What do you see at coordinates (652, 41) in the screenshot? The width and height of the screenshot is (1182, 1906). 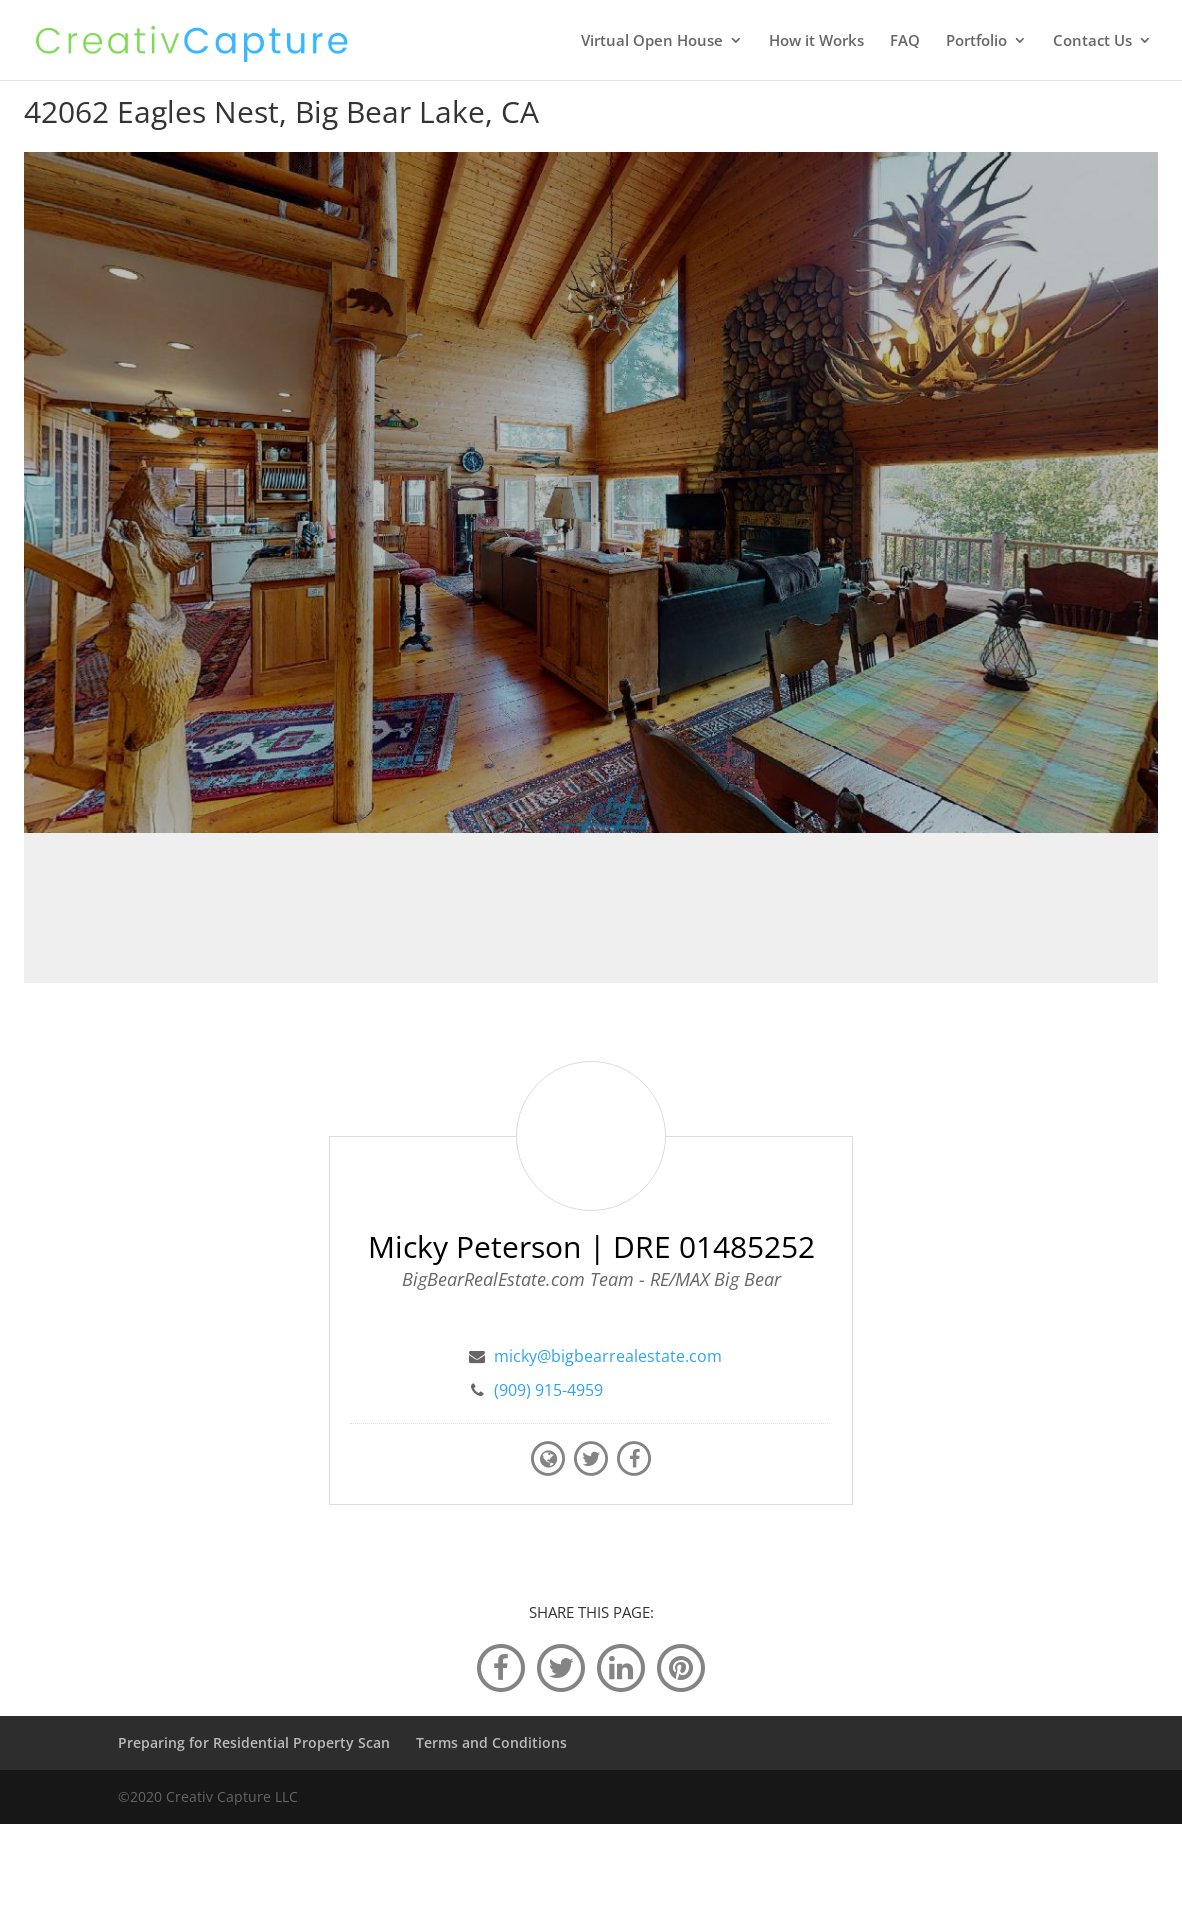 I see `Virtual Open House` at bounding box center [652, 41].